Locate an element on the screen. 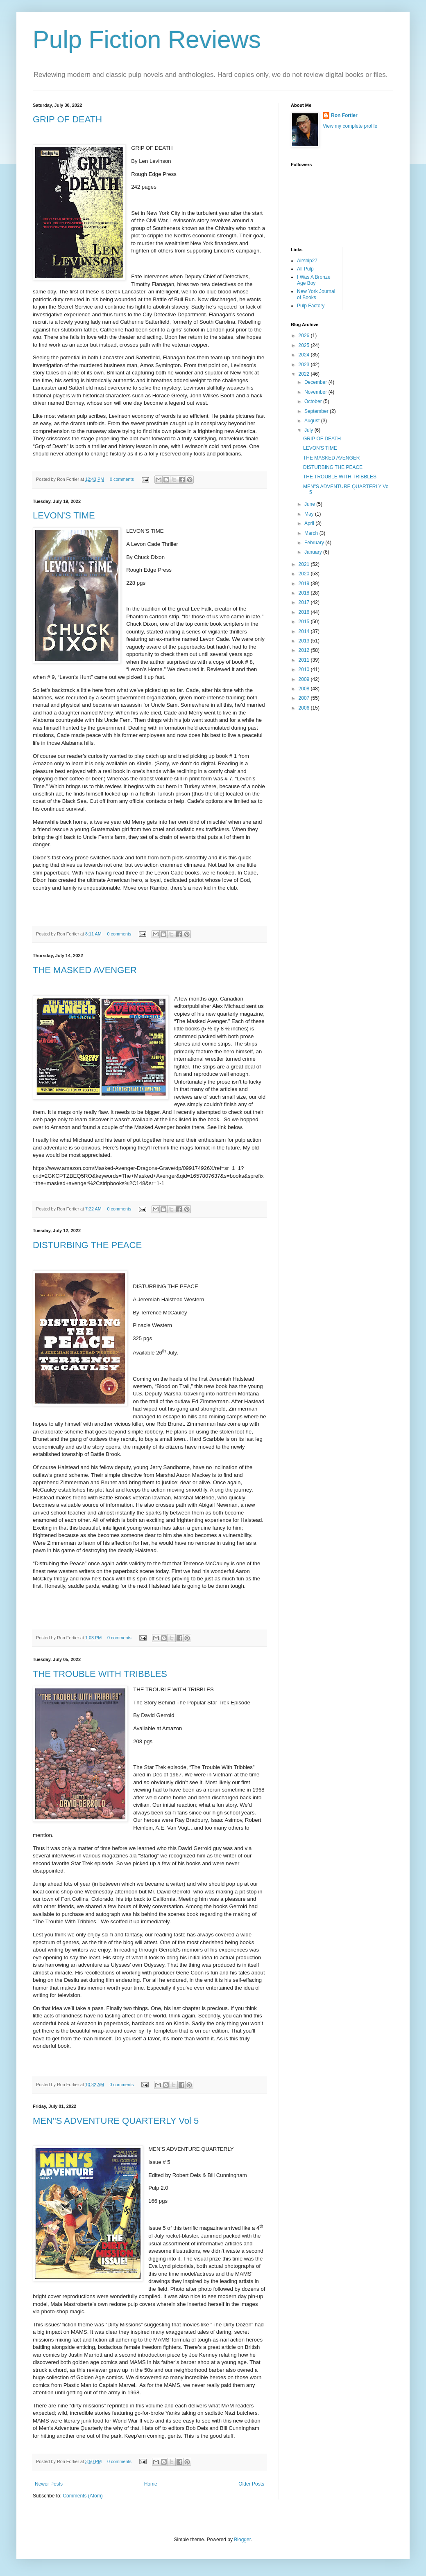 Image resolution: width=426 pixels, height=2576 pixels. 2019 is located at coordinates (305, 583).